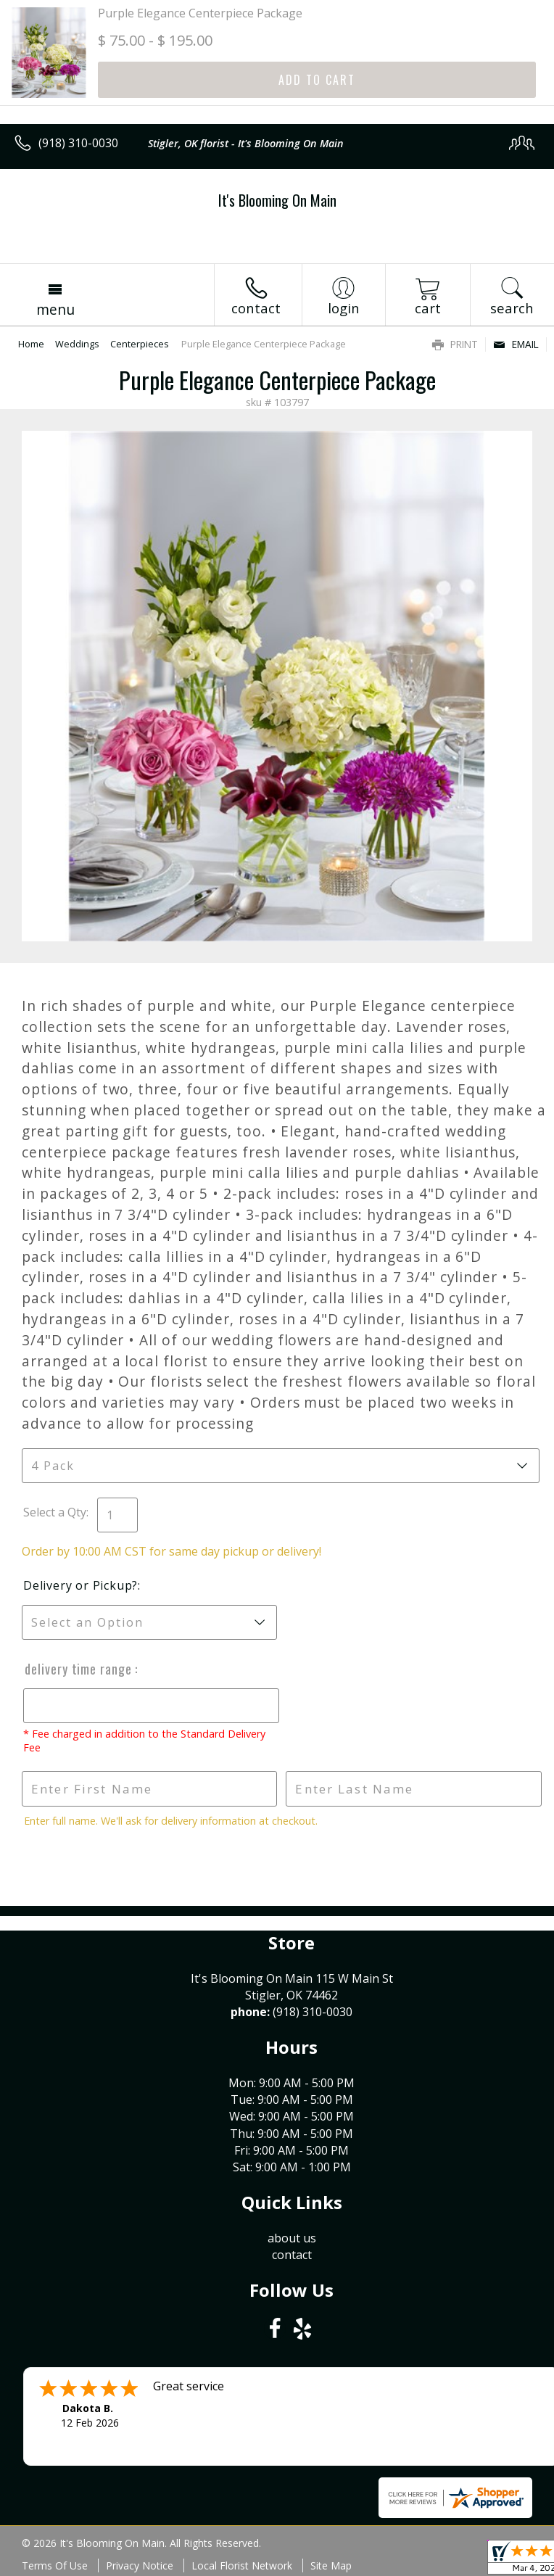 The height and width of the screenshot is (2576, 554). I want to click on Site Map, so click(331, 2565).